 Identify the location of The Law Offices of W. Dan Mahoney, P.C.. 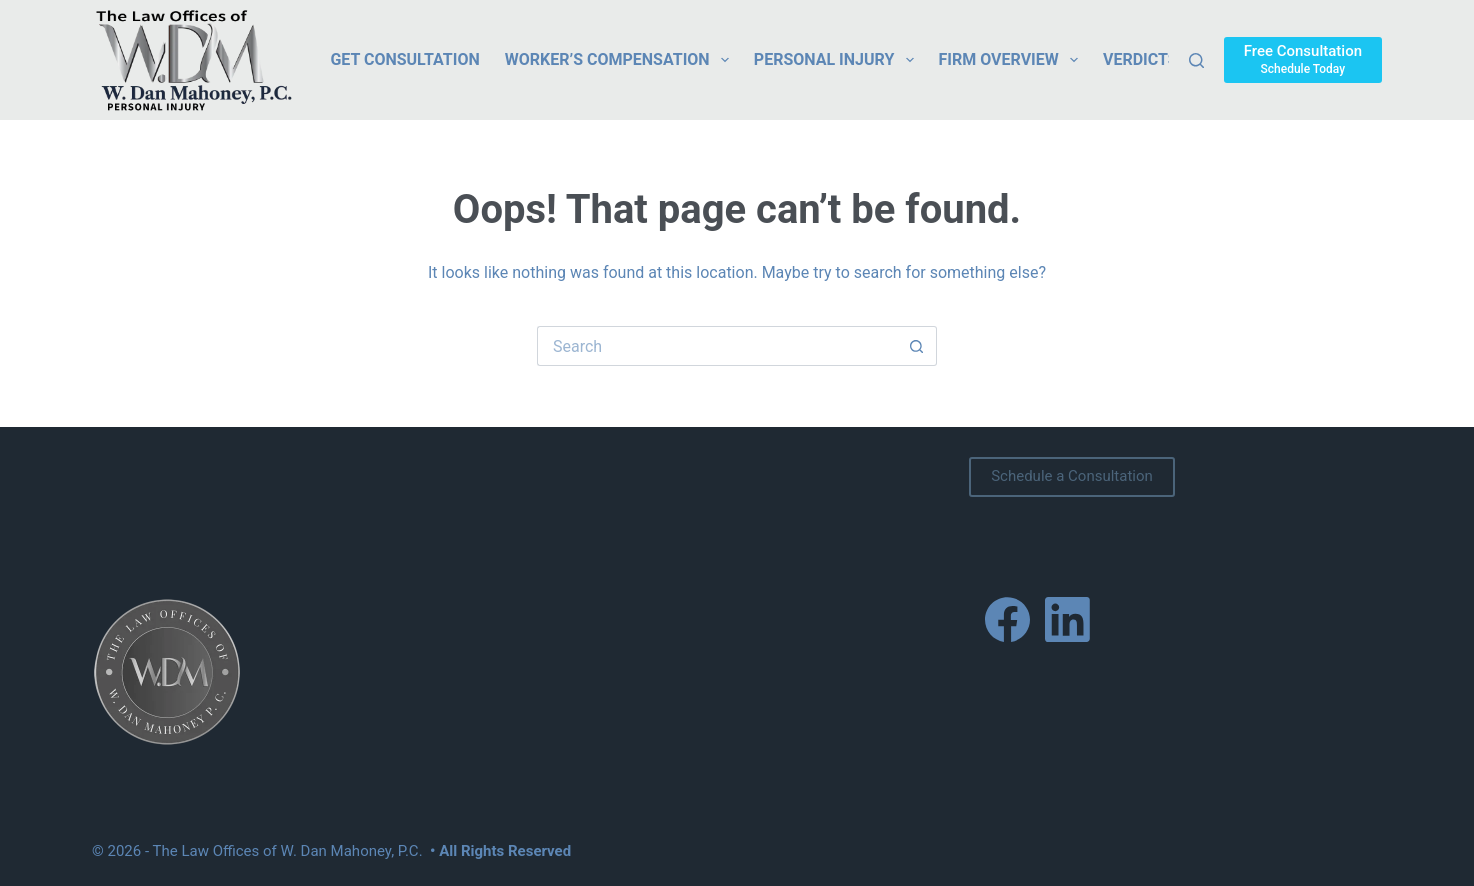
(288, 851).